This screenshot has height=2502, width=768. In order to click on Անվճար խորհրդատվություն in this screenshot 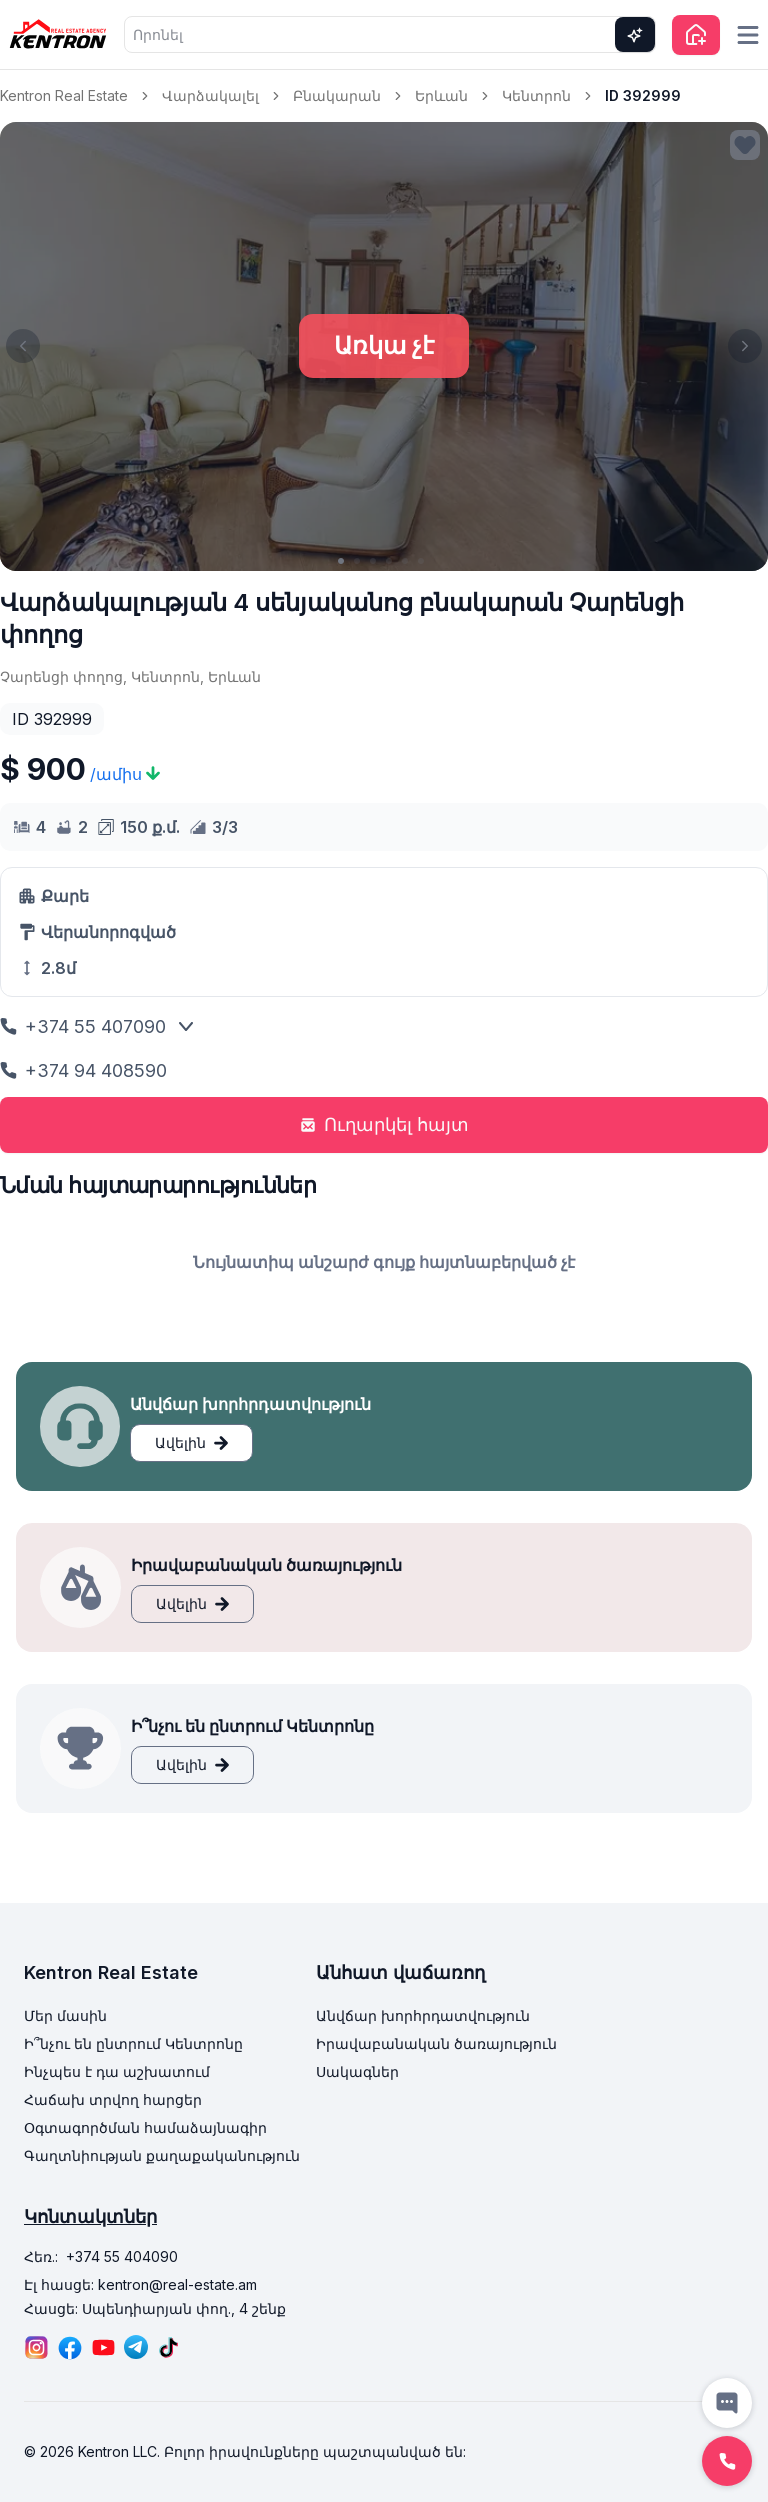, I will do `click(423, 2015)`.